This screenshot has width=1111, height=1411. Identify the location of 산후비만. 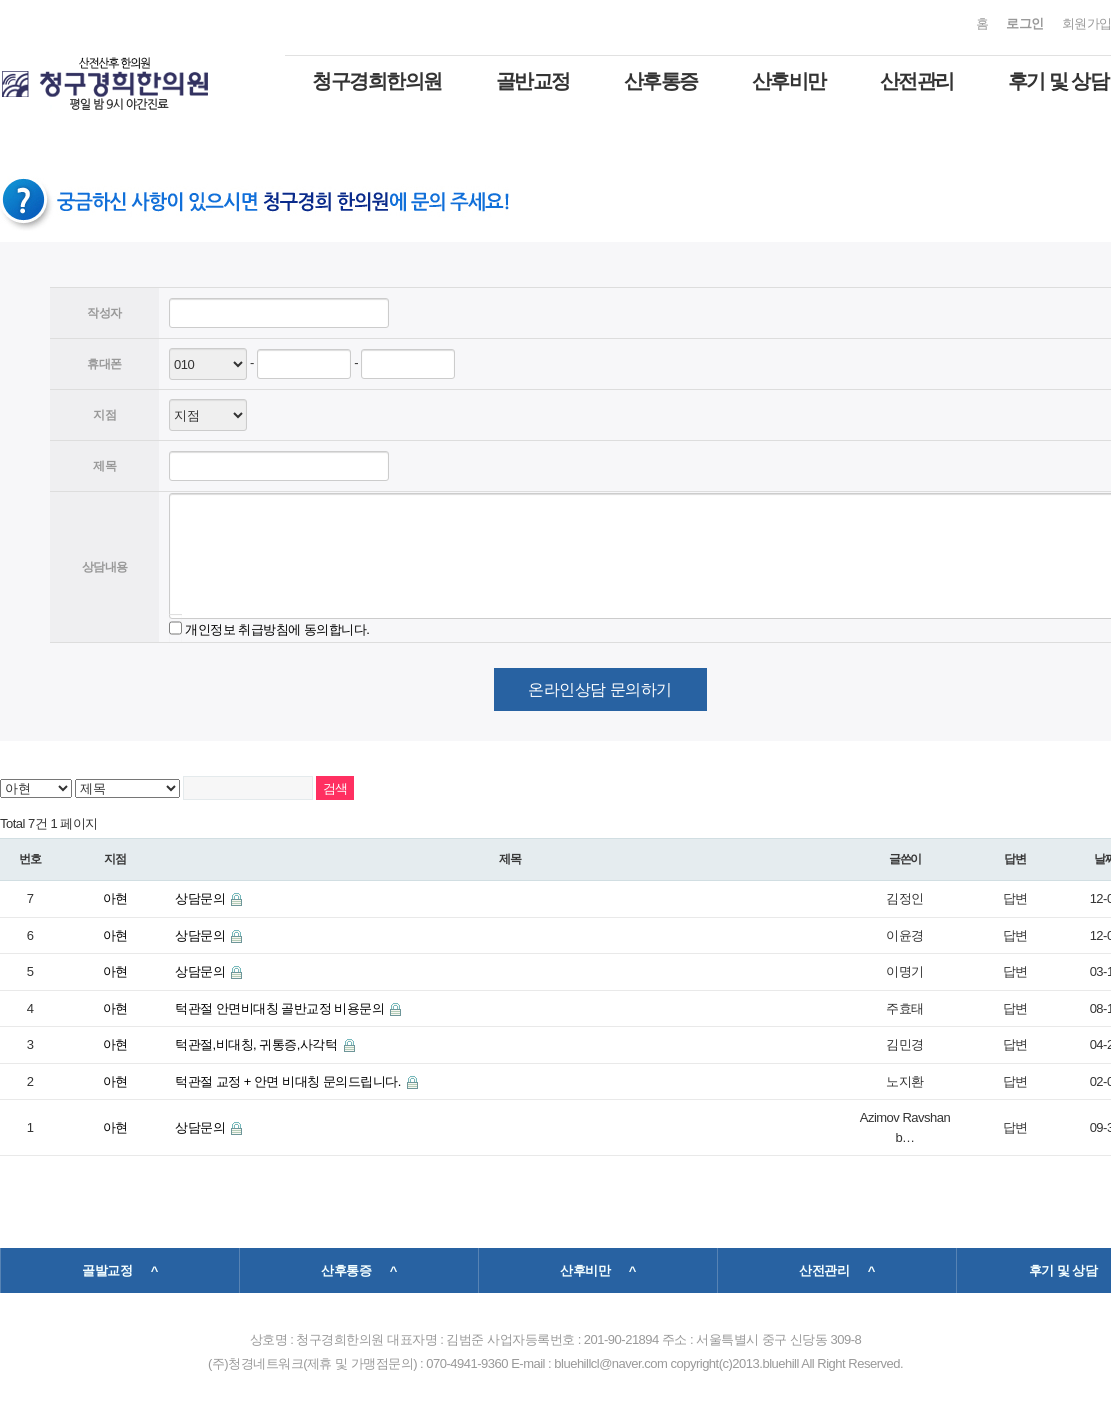
(789, 81).